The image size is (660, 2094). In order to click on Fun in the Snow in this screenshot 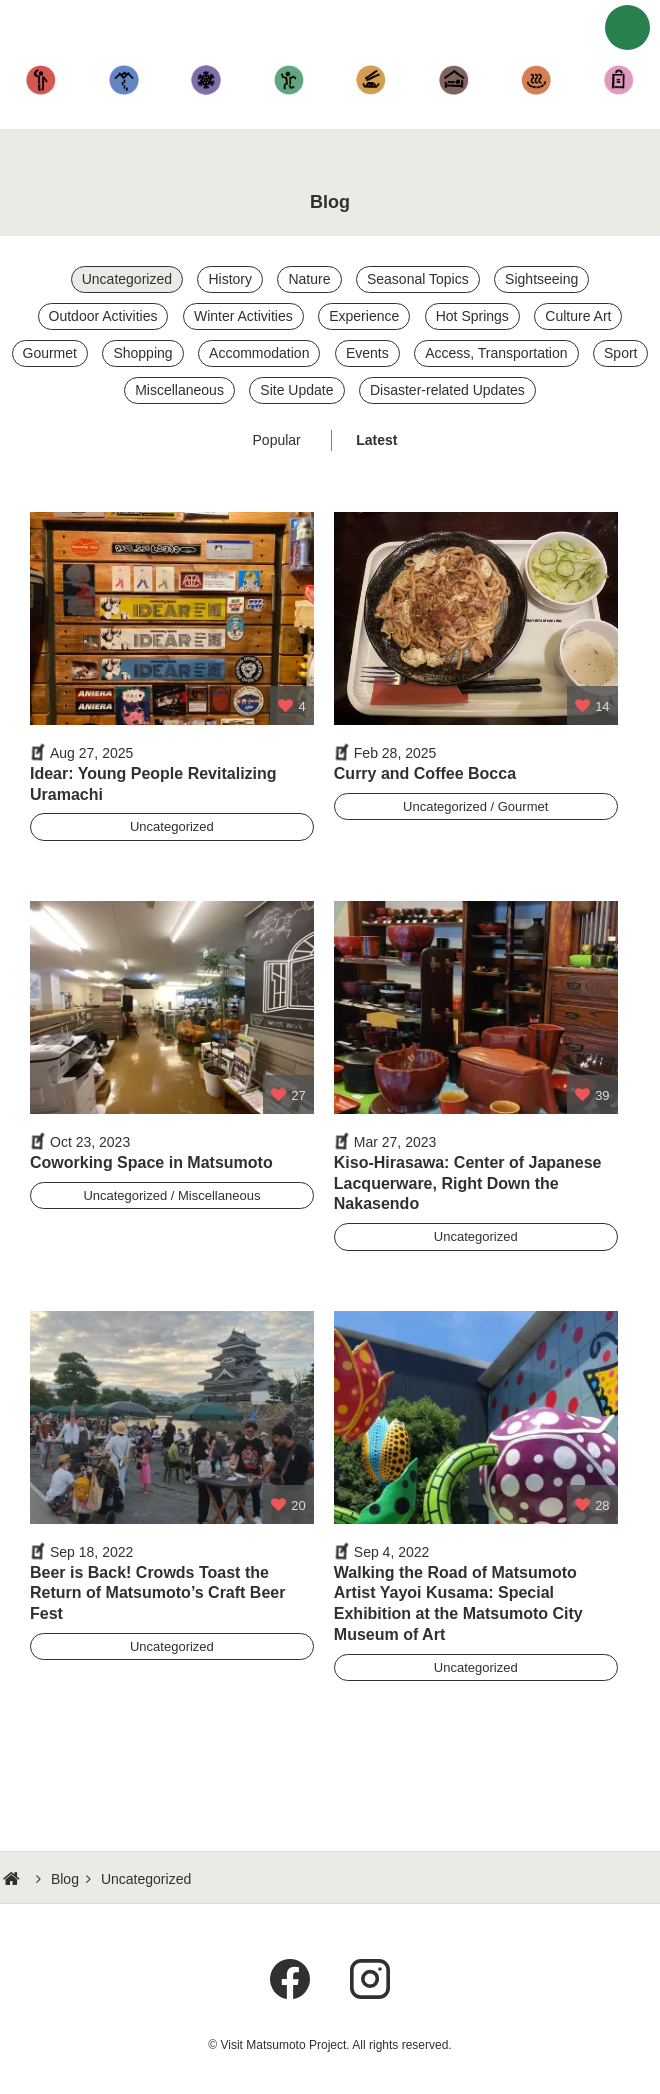, I will do `click(206, 80)`.